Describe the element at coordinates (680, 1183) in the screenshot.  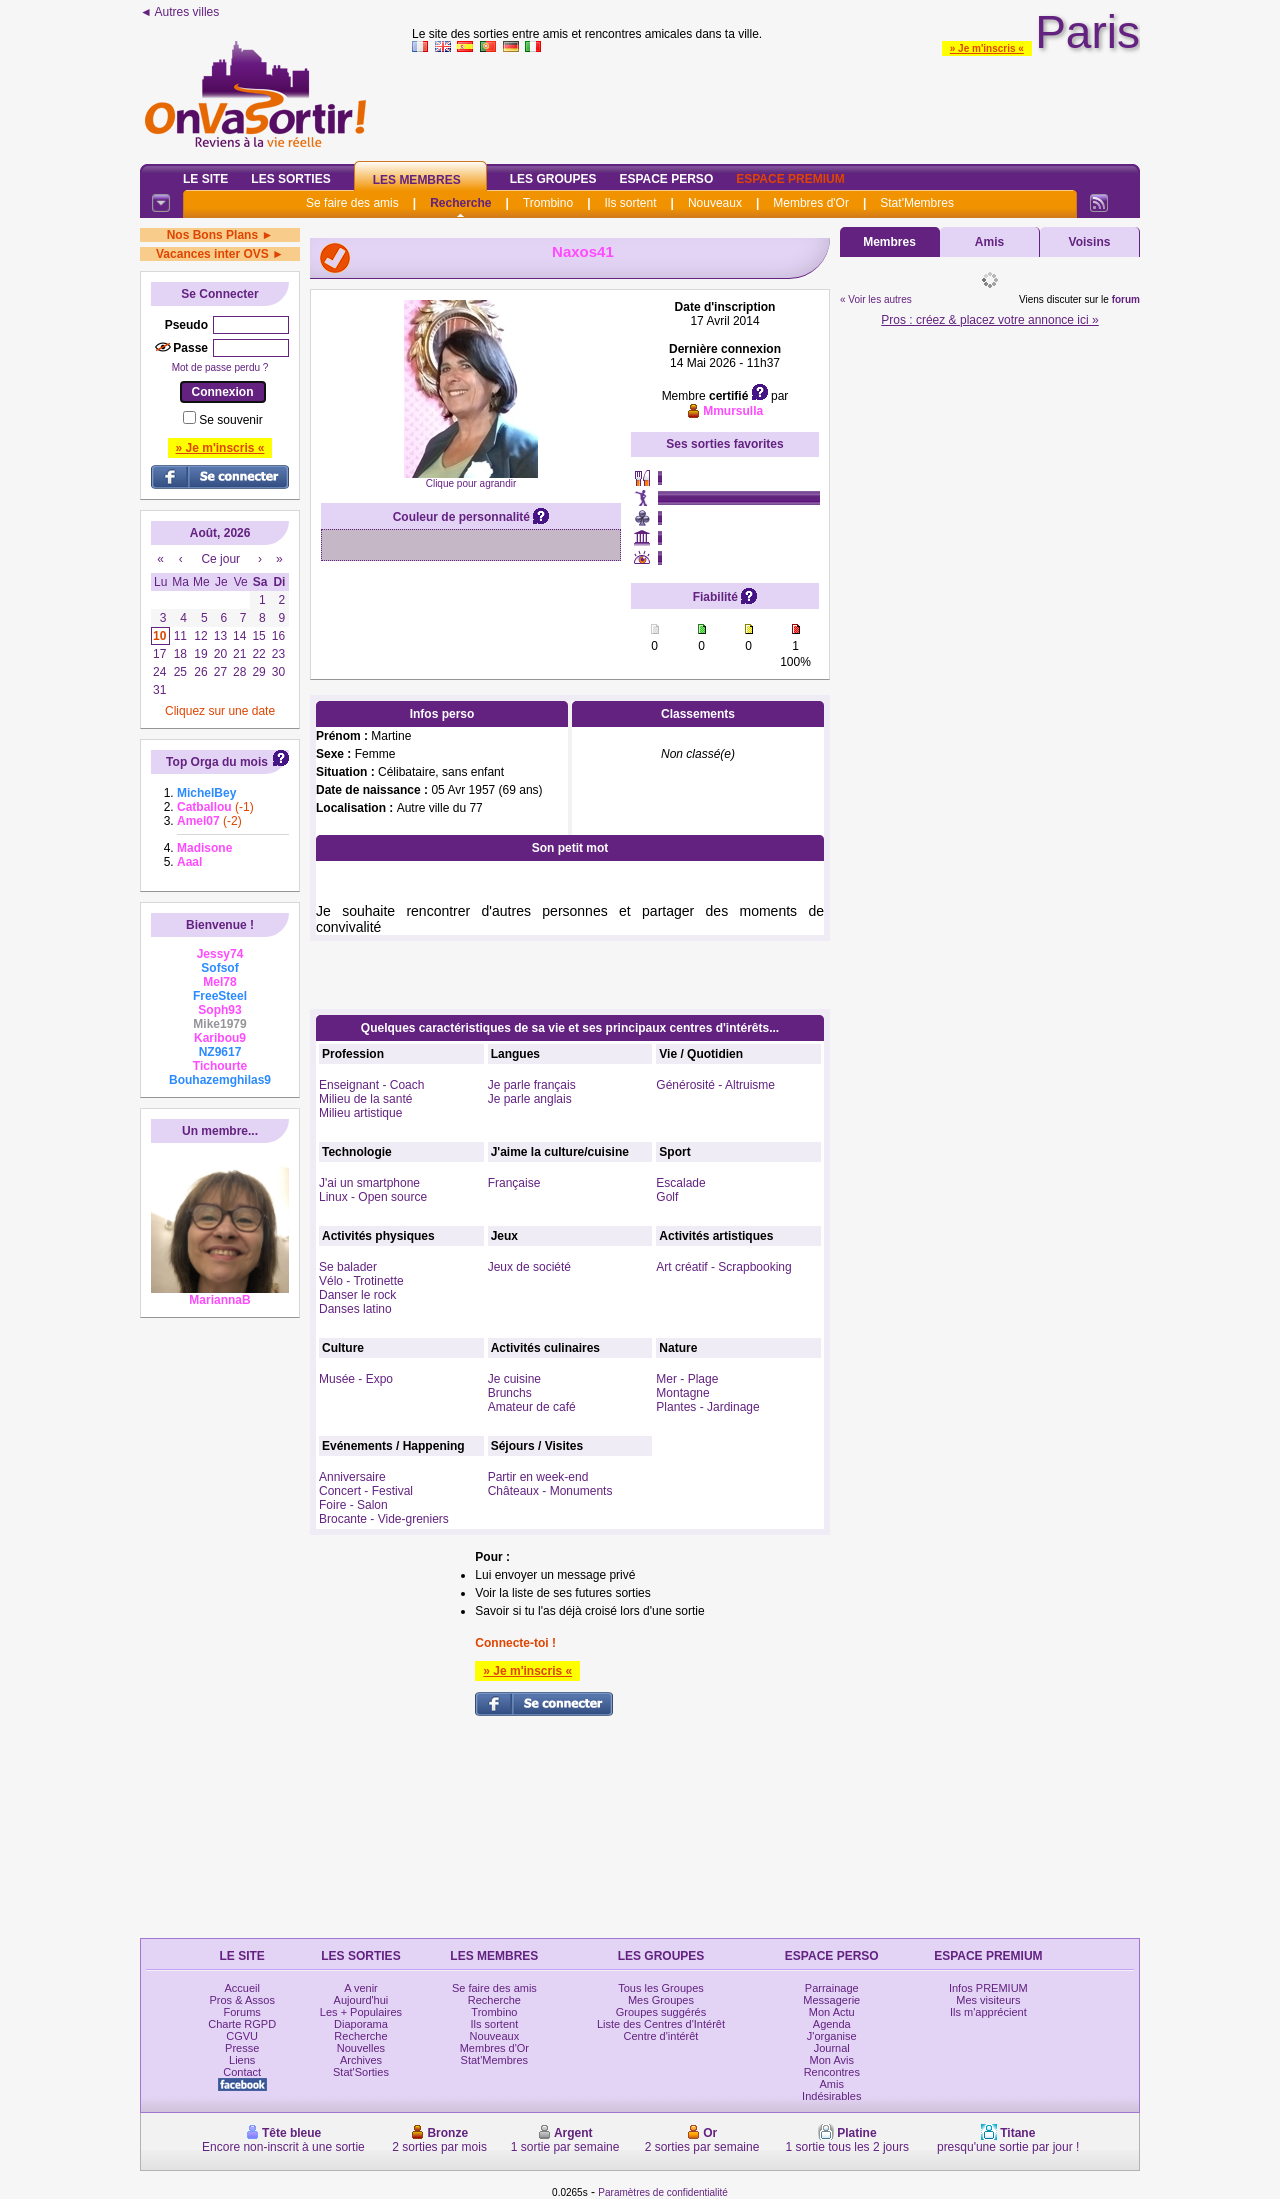
I see `Escalade` at that location.